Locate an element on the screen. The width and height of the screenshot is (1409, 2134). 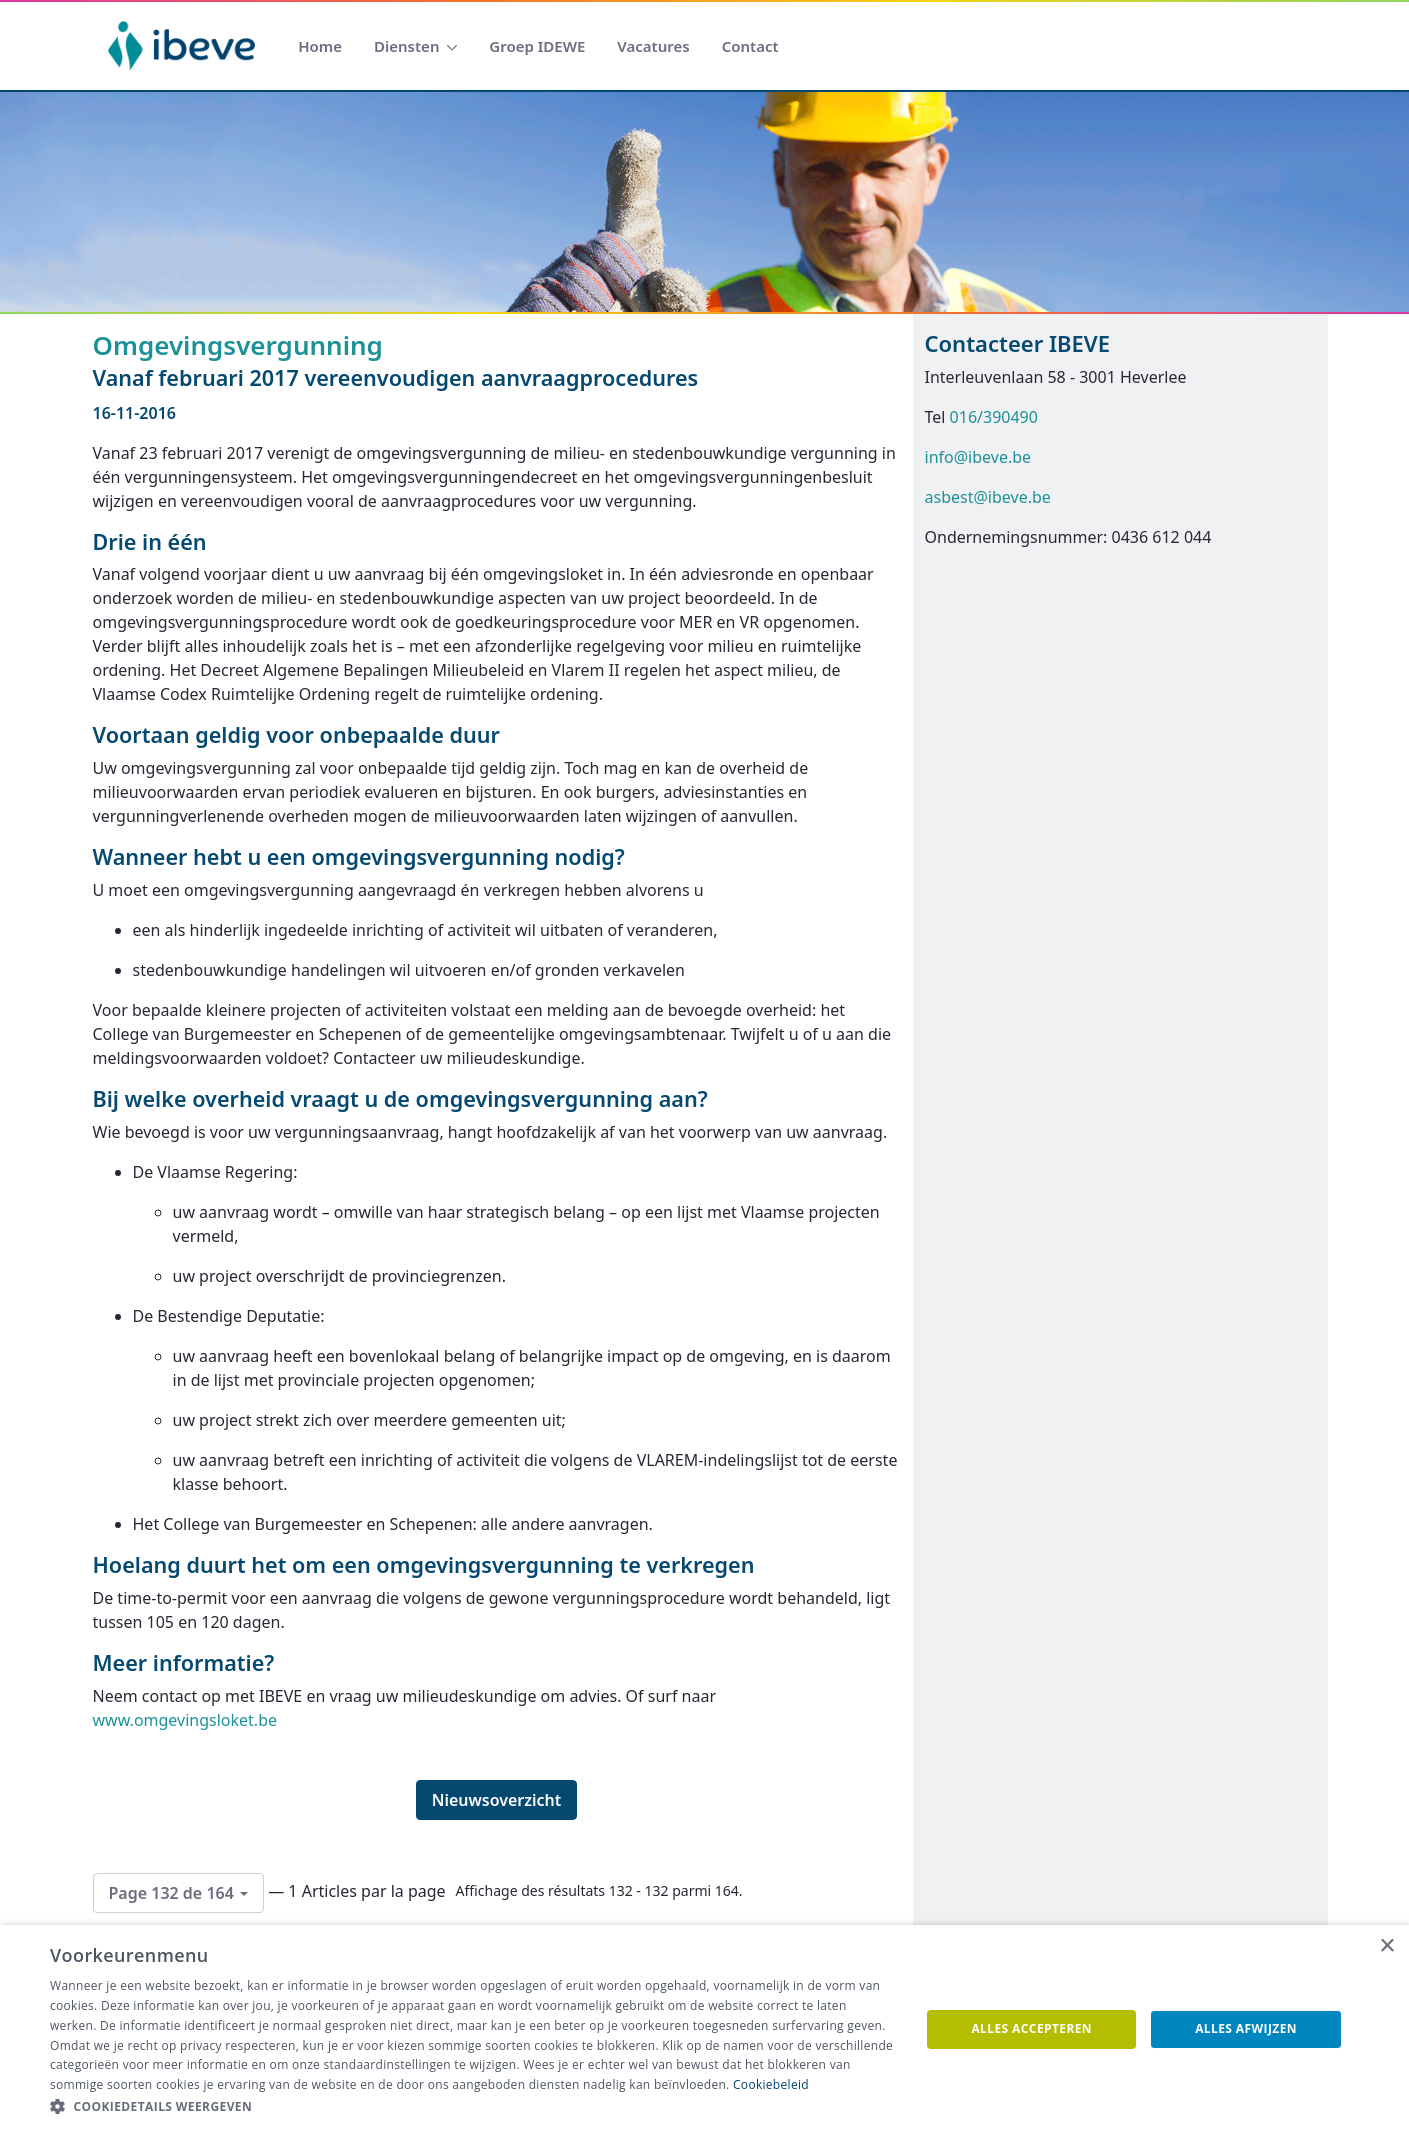
× [button] is located at coordinates (1386, 1946).